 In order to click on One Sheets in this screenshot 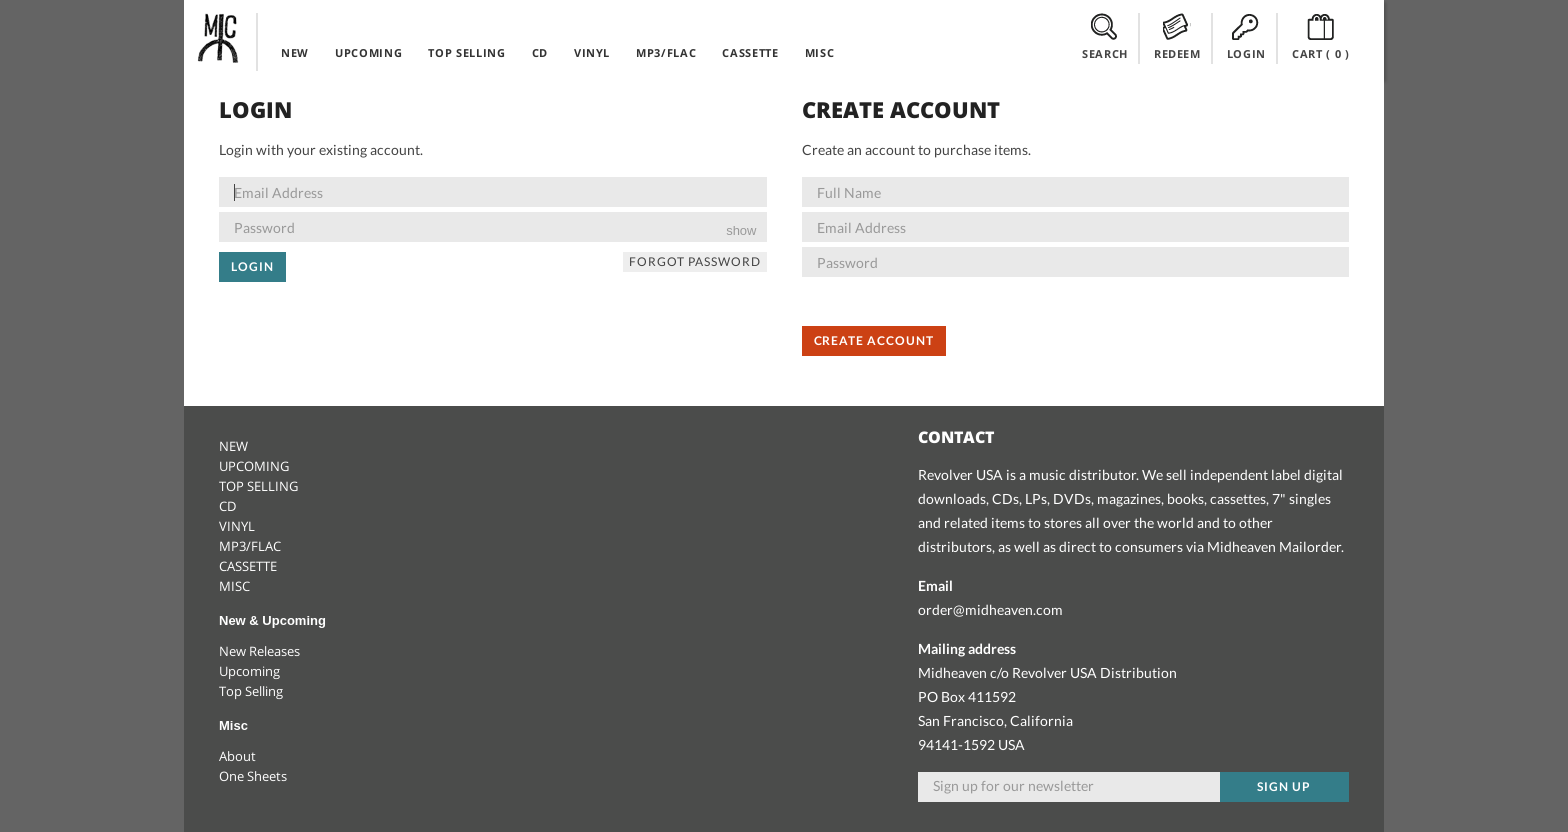, I will do `click(253, 776)`.